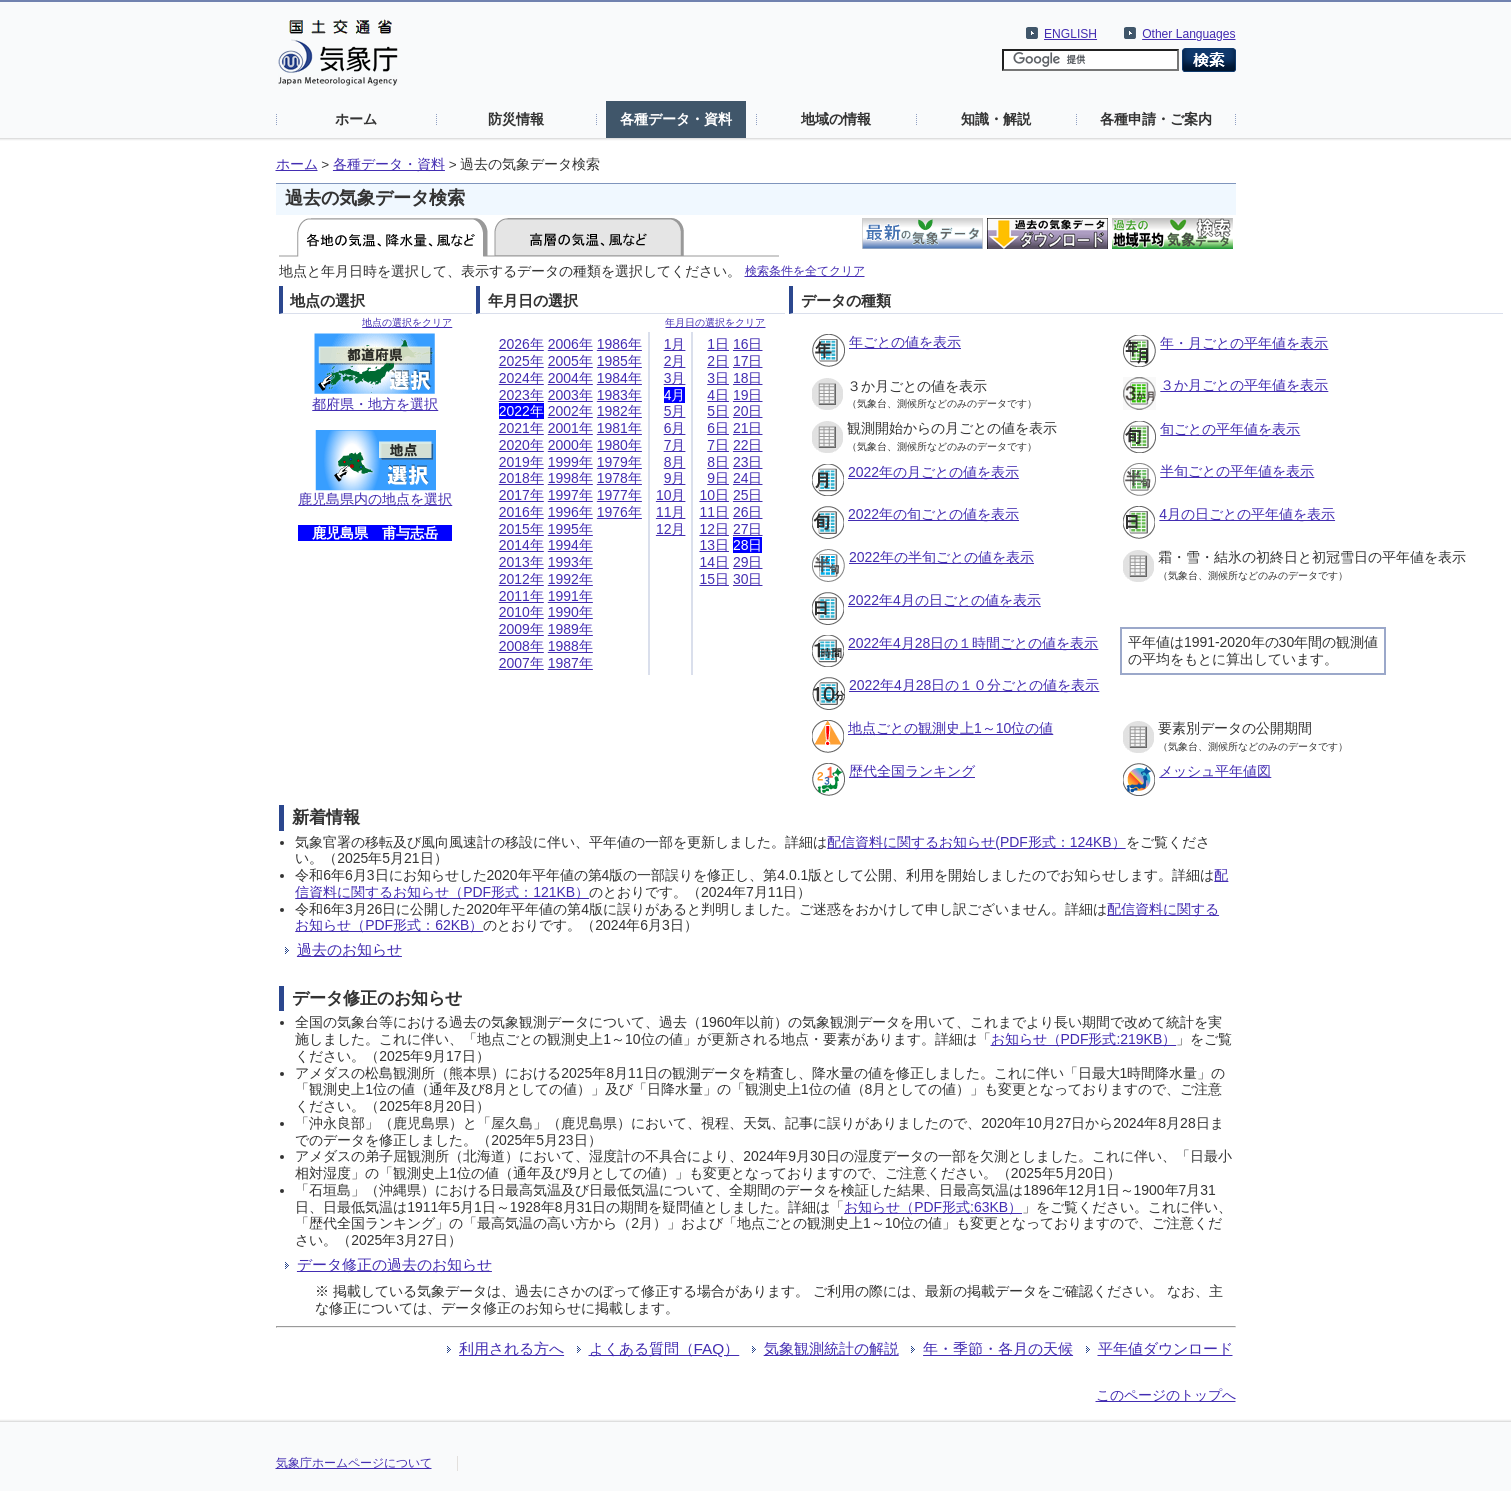  I want to click on 13日, so click(714, 545).